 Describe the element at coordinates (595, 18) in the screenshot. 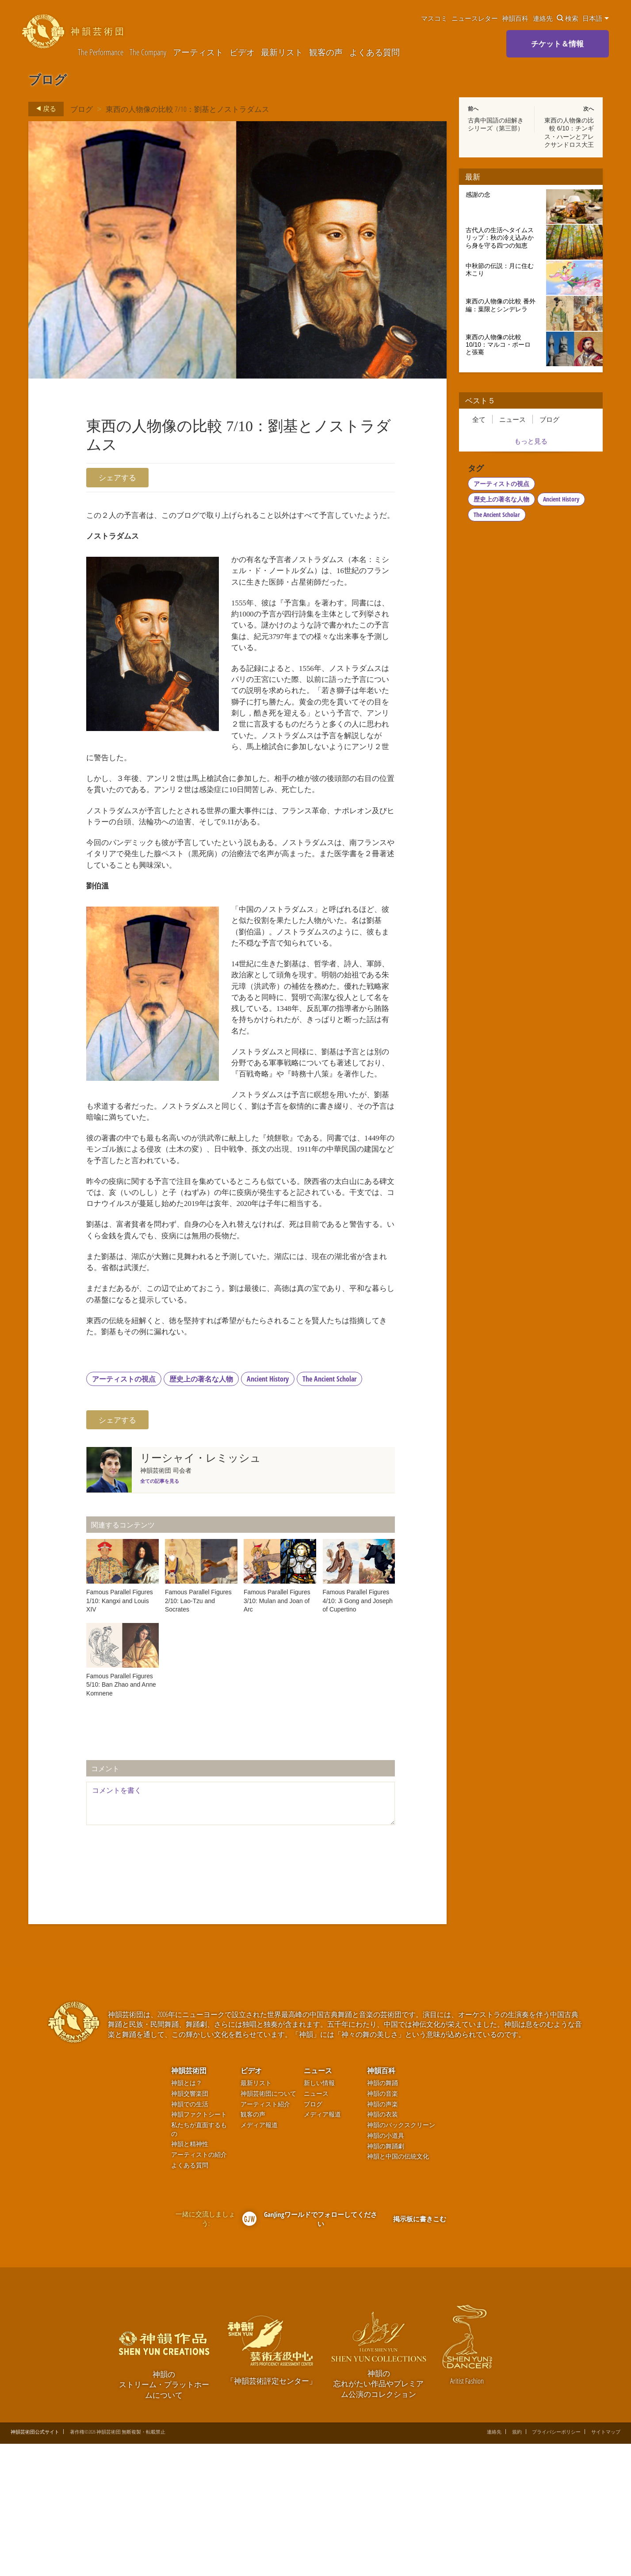

I see `日本語 [button]` at that location.